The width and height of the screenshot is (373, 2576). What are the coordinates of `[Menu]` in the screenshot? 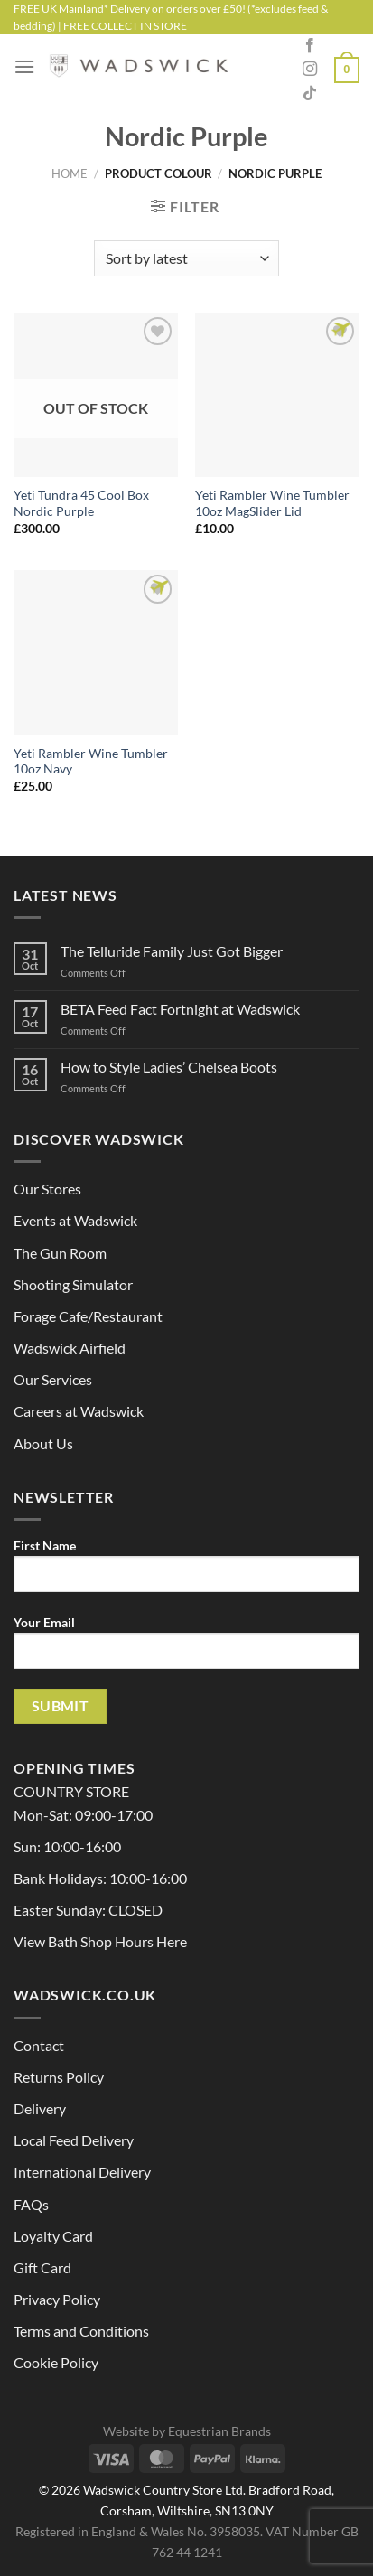 It's located at (24, 66).